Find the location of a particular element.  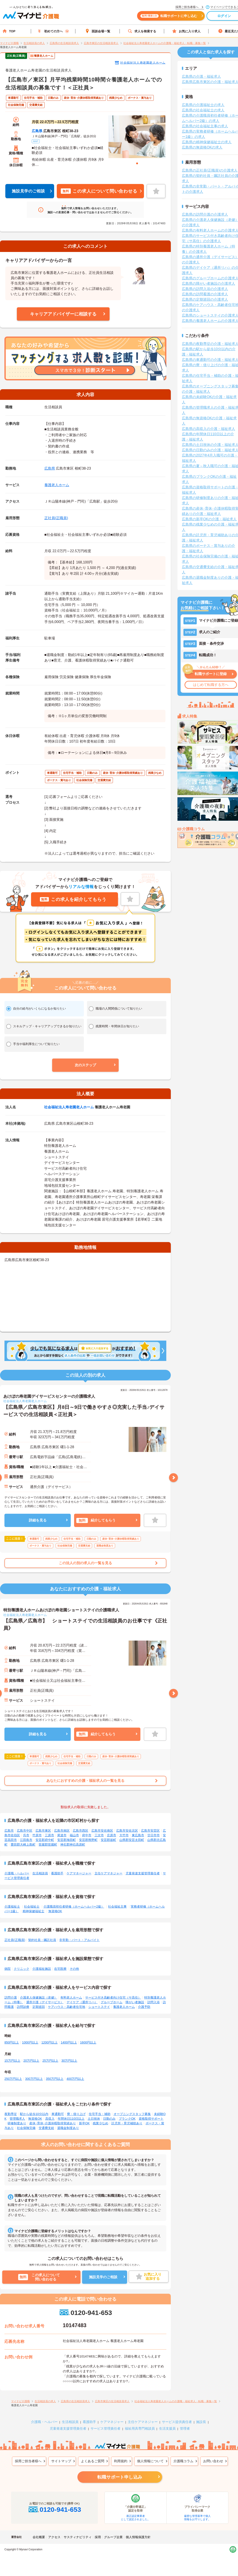

【広島県／広島市】 ショートステイでの生活相談員のお仕事です《正社員》 is located at coordinates (85, 1624).